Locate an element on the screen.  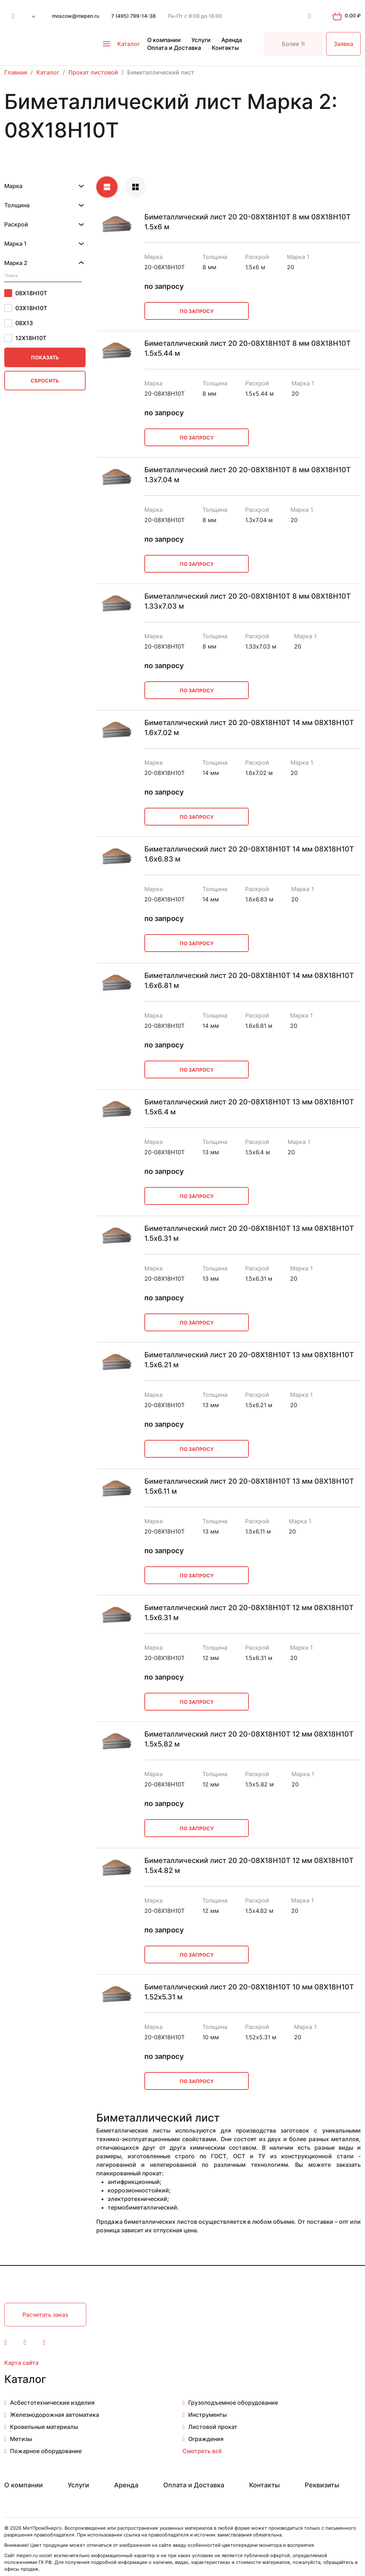
Пожарное оборудование is located at coordinates (46, 2451).